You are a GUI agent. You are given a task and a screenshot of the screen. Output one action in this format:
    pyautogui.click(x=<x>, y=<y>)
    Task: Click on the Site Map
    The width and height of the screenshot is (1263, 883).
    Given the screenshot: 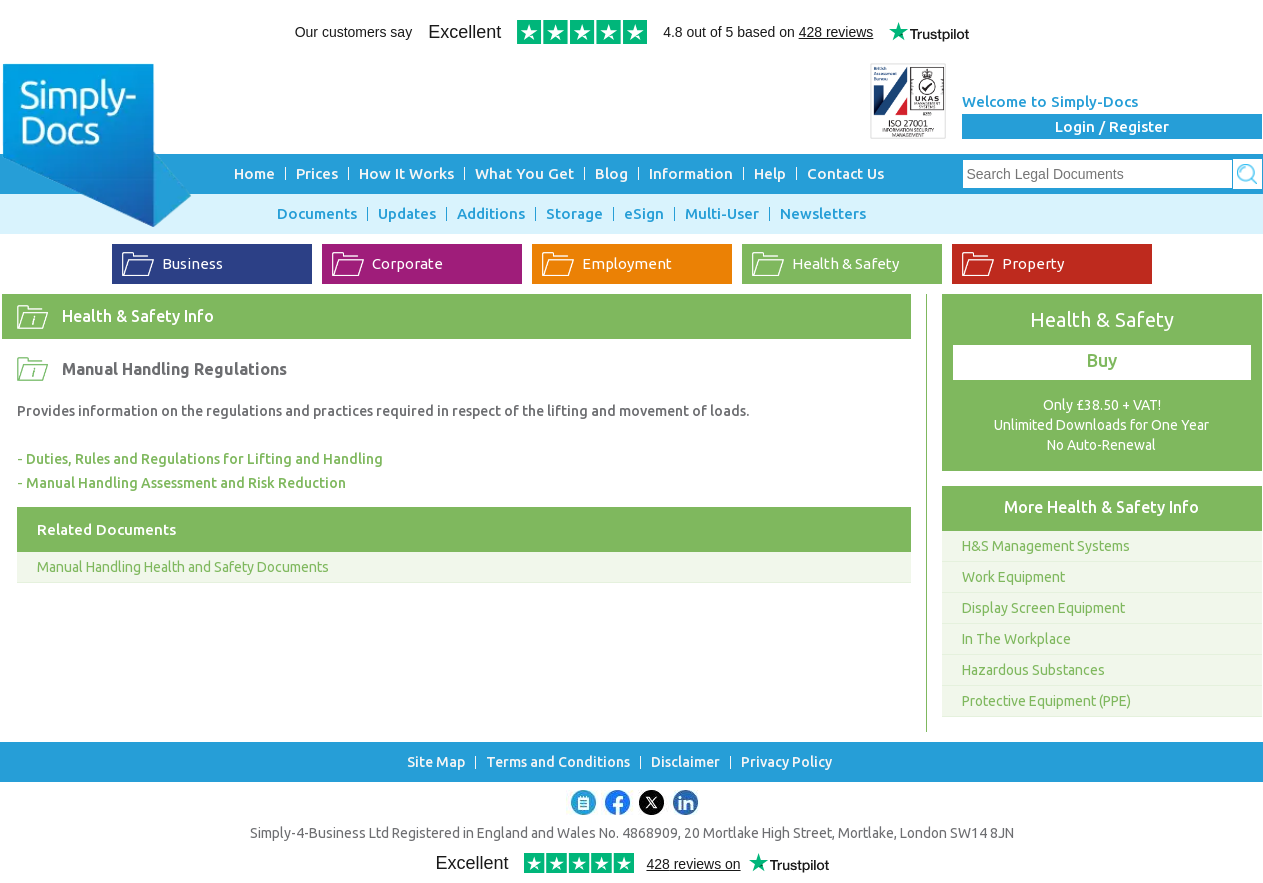 What is the action you would take?
    pyautogui.click(x=436, y=762)
    